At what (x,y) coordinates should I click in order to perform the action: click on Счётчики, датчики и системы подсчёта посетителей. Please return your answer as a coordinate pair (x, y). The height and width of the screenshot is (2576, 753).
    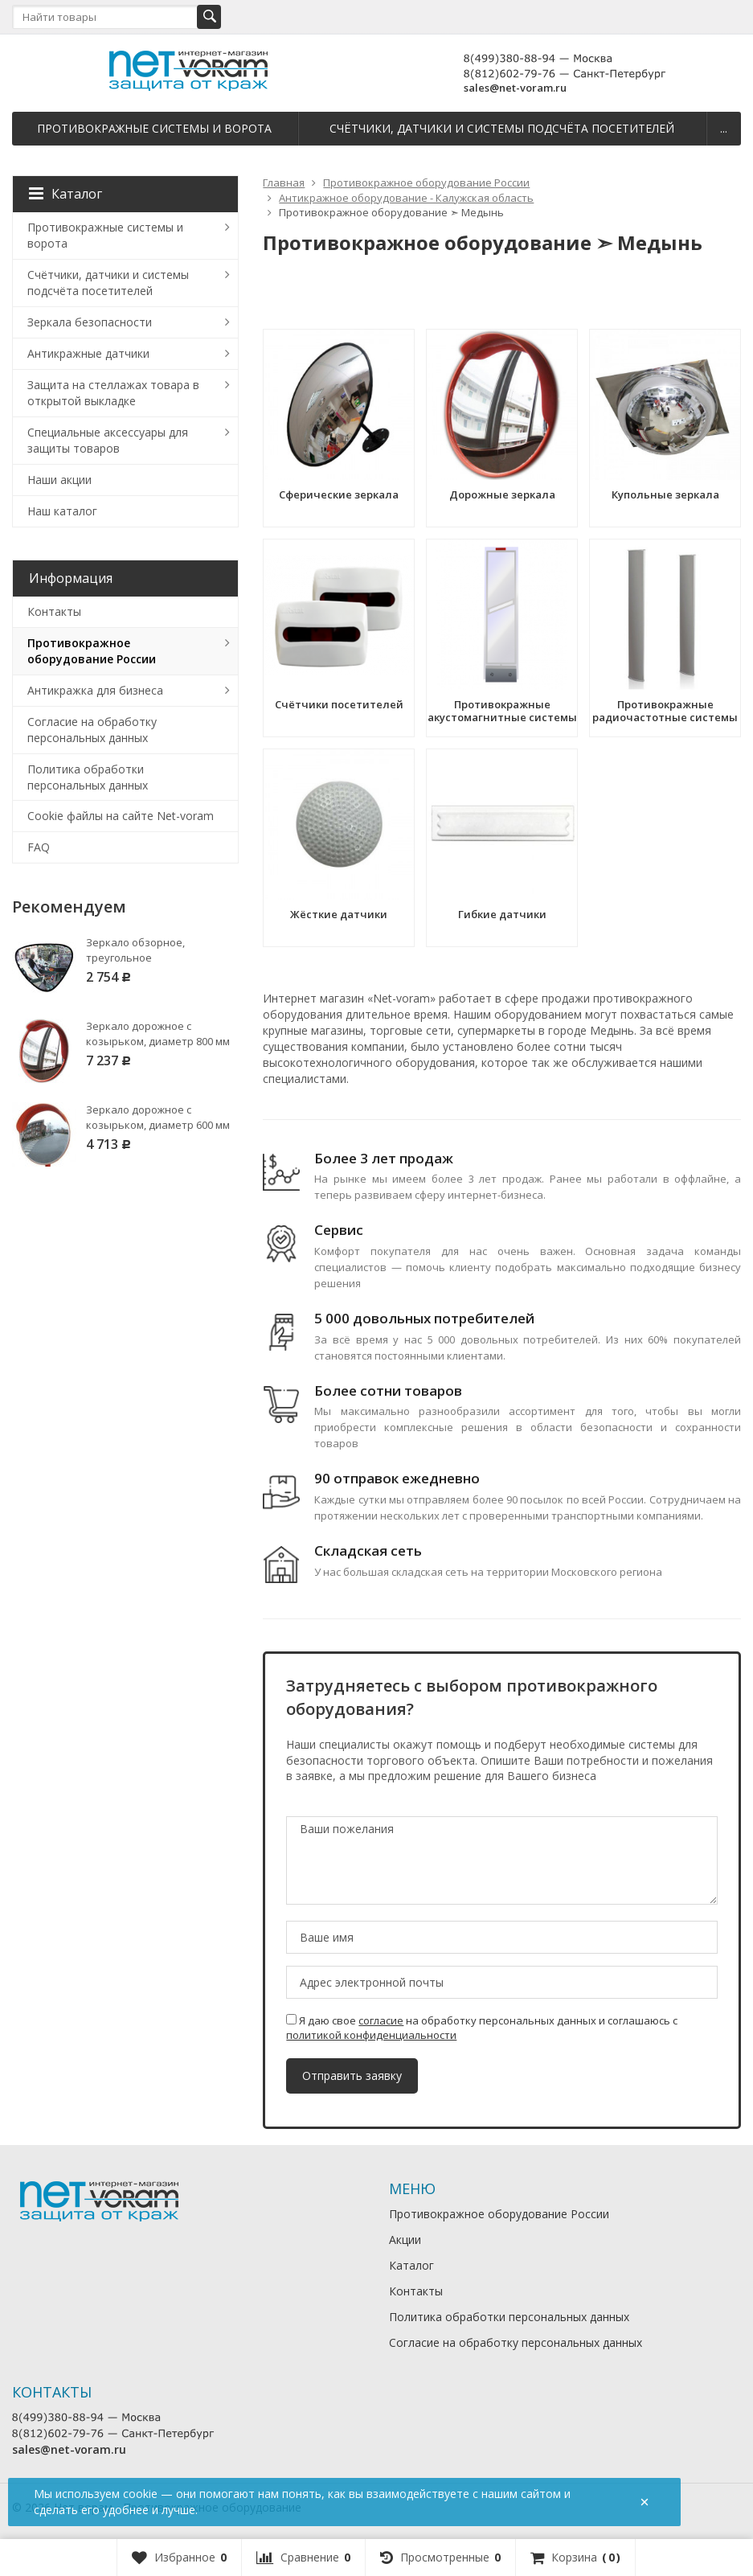
    Looking at the image, I should click on (501, 128).